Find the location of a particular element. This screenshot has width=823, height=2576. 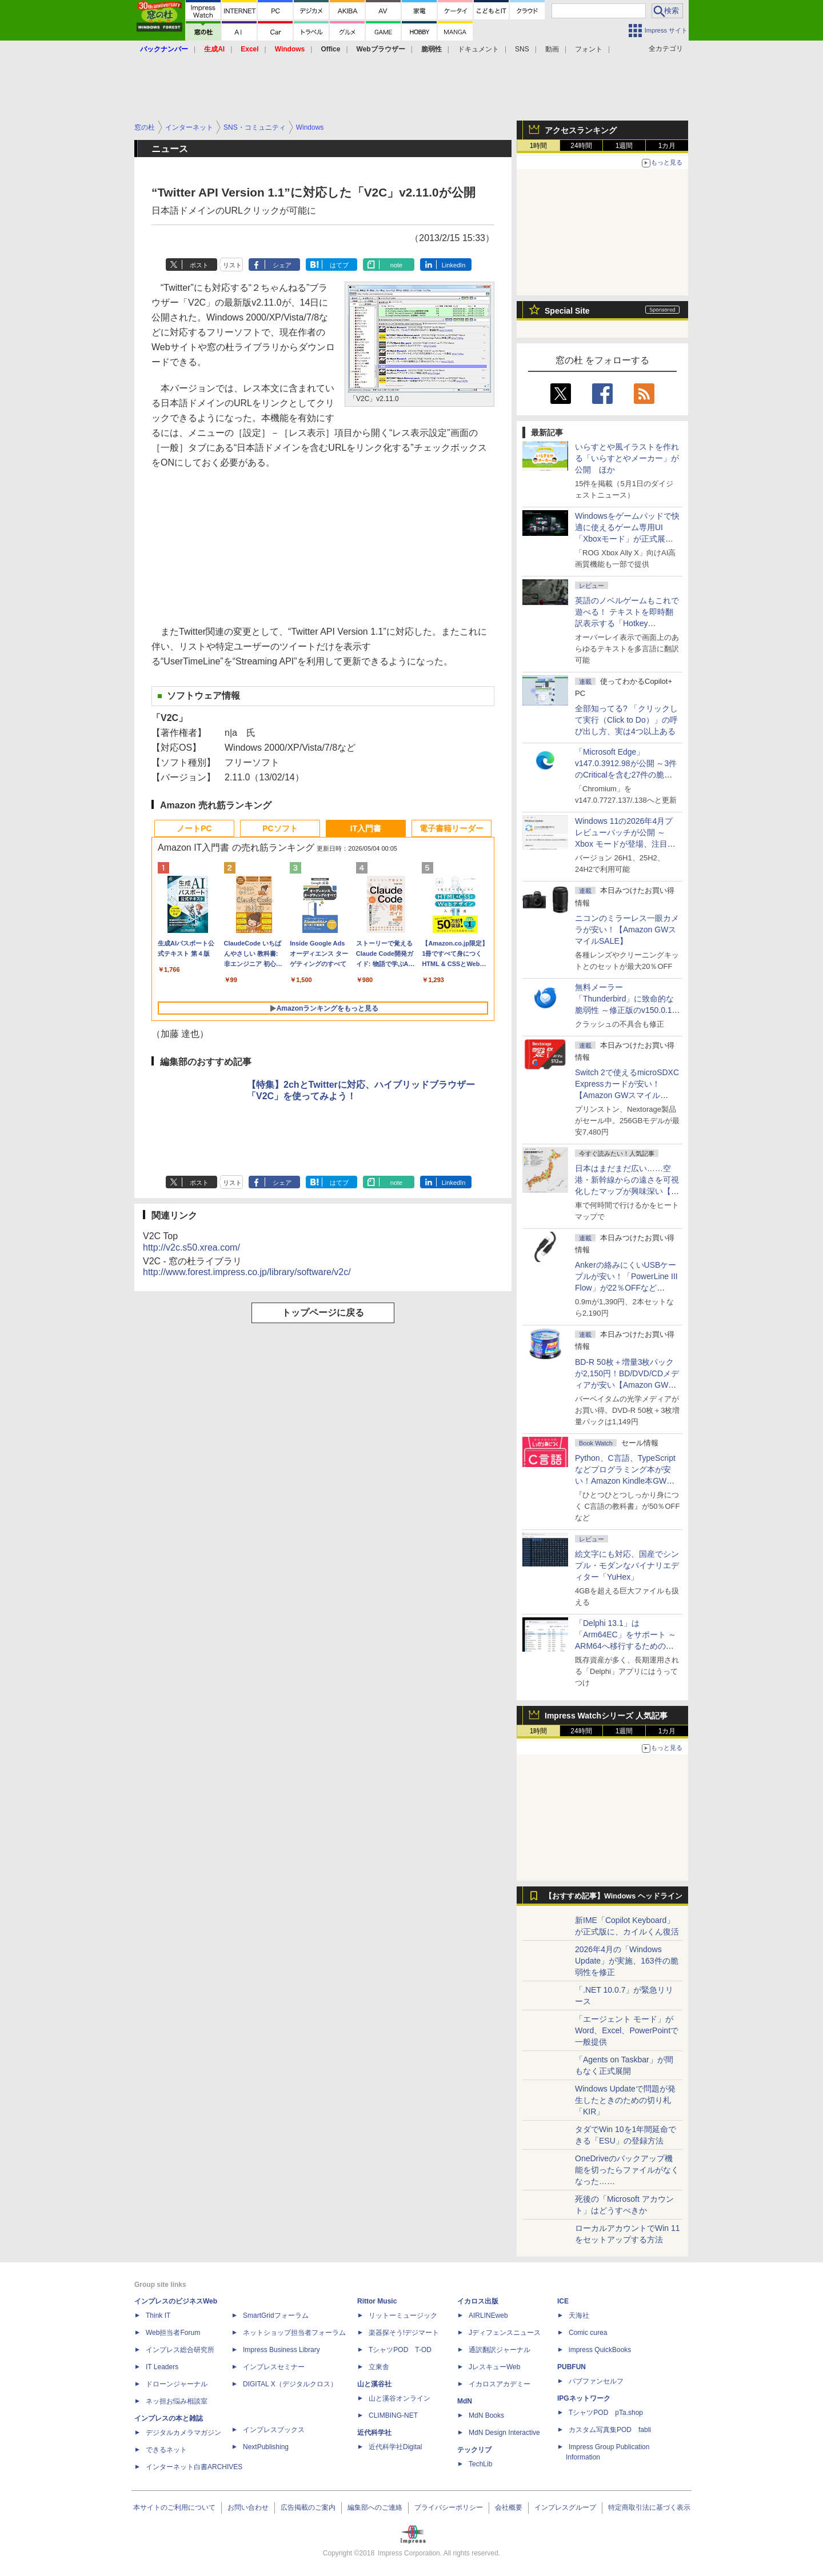

ネッ担お悩み相談室 is located at coordinates (176, 2401).